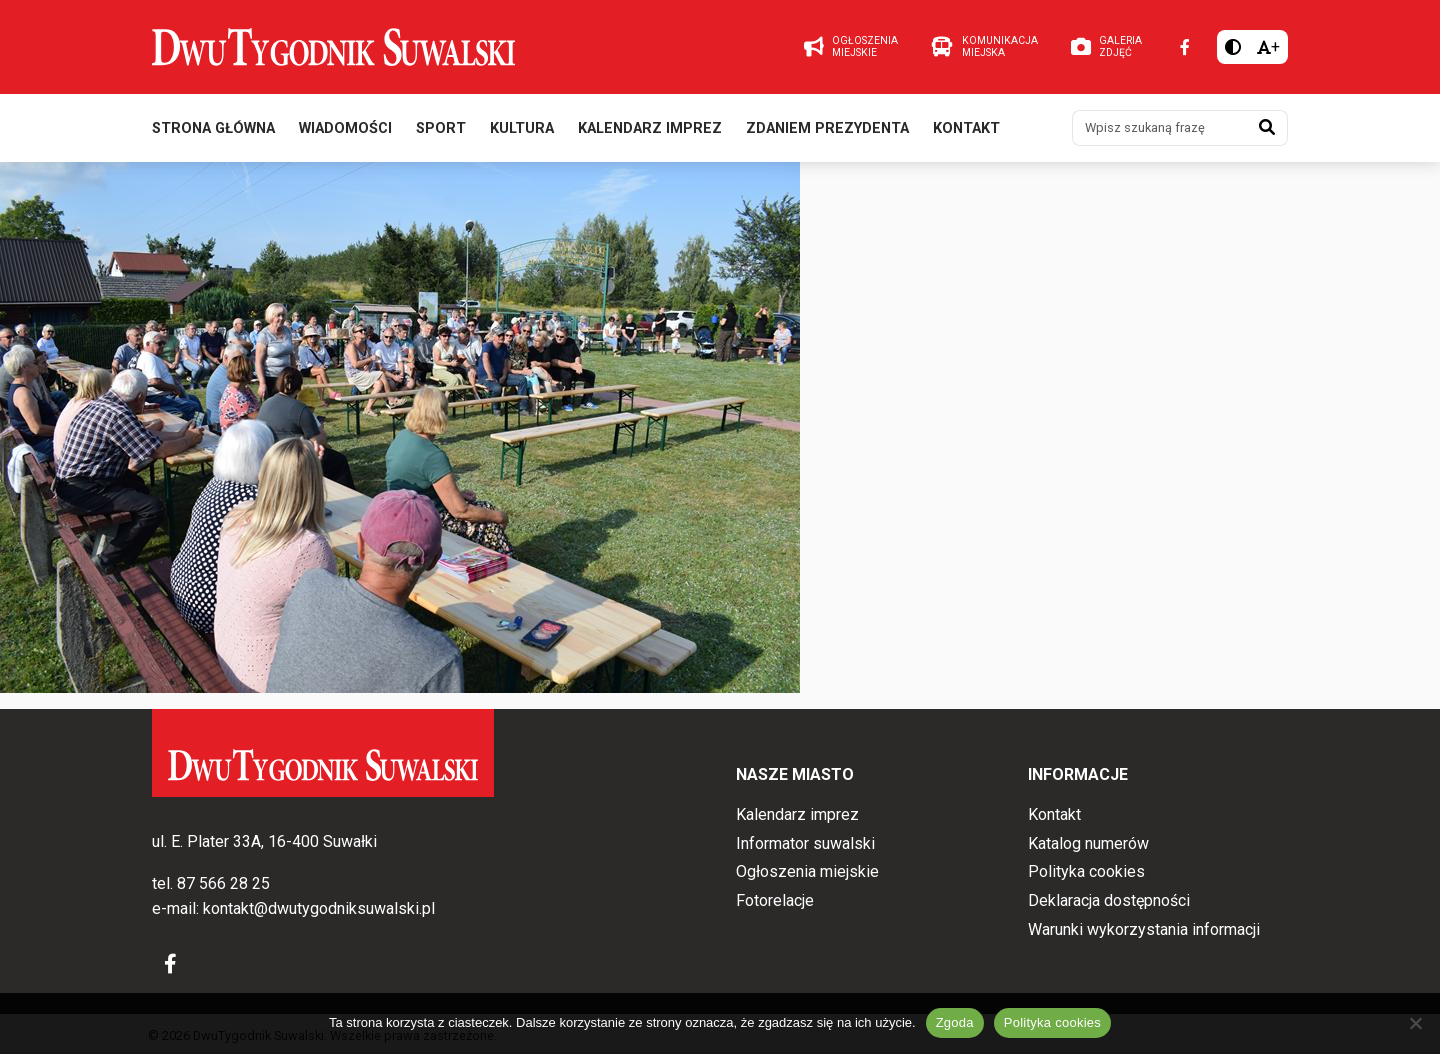  Describe the element at coordinates (966, 128) in the screenshot. I see `Kontakt` at that location.